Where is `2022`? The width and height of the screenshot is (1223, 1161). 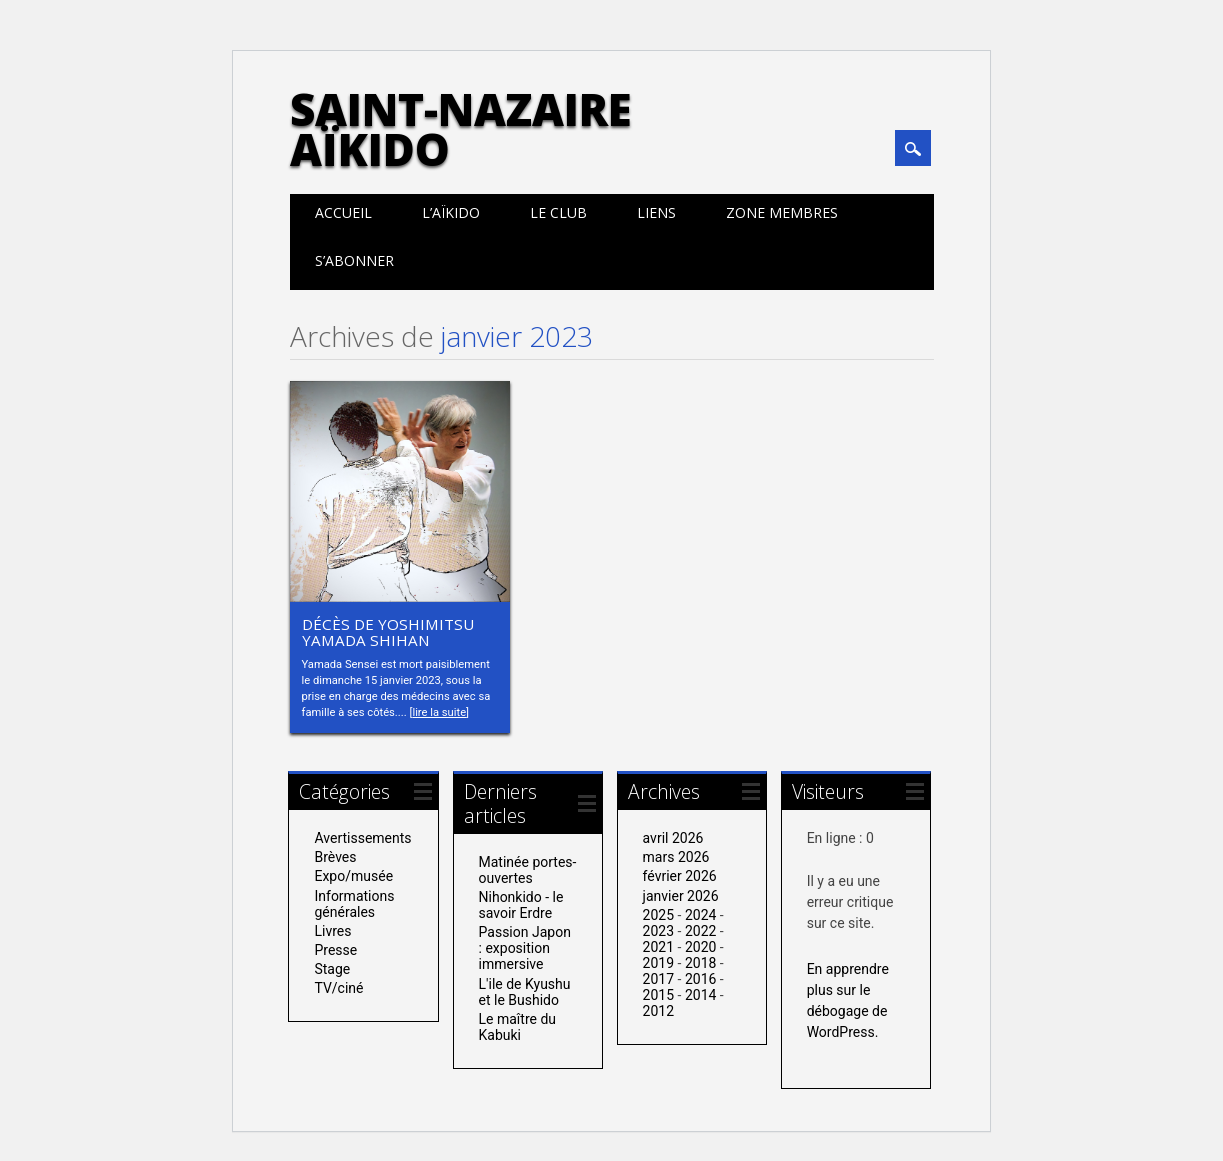 2022 is located at coordinates (700, 931).